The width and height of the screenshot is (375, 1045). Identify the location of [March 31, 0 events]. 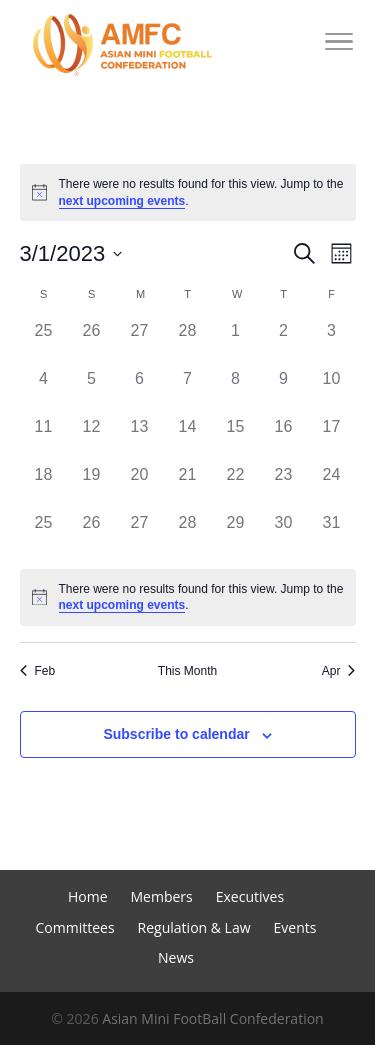
(332, 535).